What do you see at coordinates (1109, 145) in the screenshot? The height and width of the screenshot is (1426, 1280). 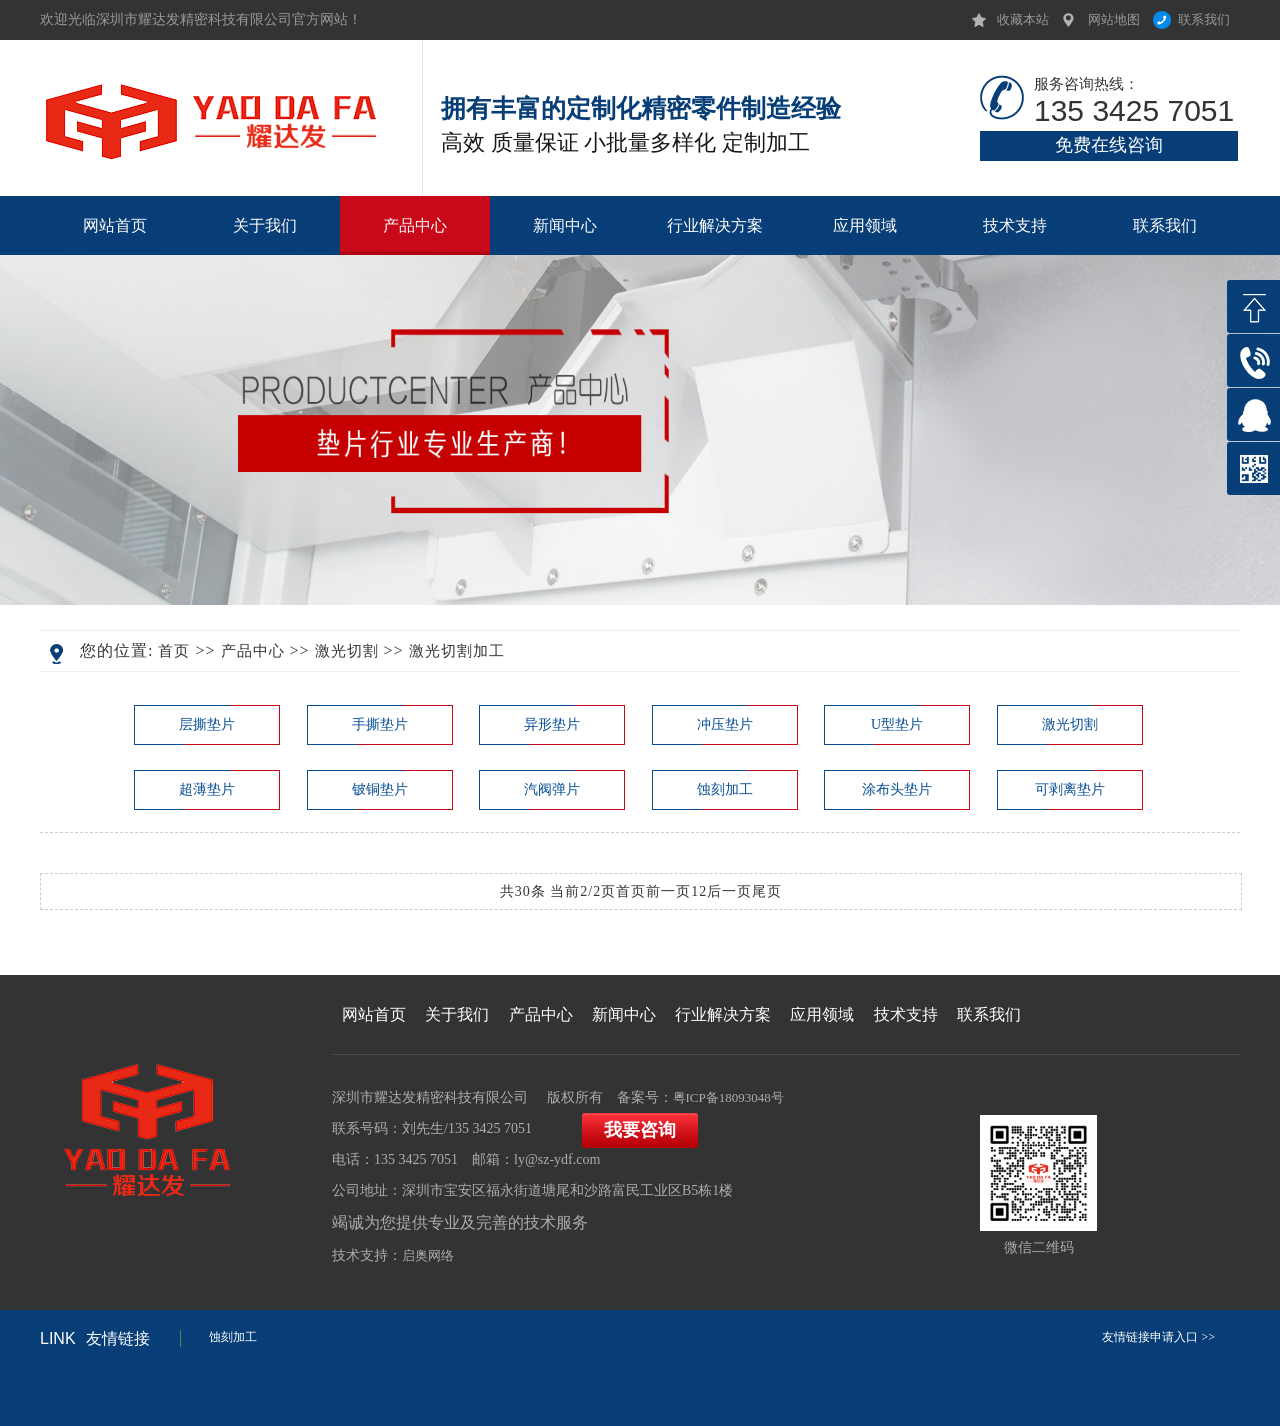 I see `免费在线咨询` at bounding box center [1109, 145].